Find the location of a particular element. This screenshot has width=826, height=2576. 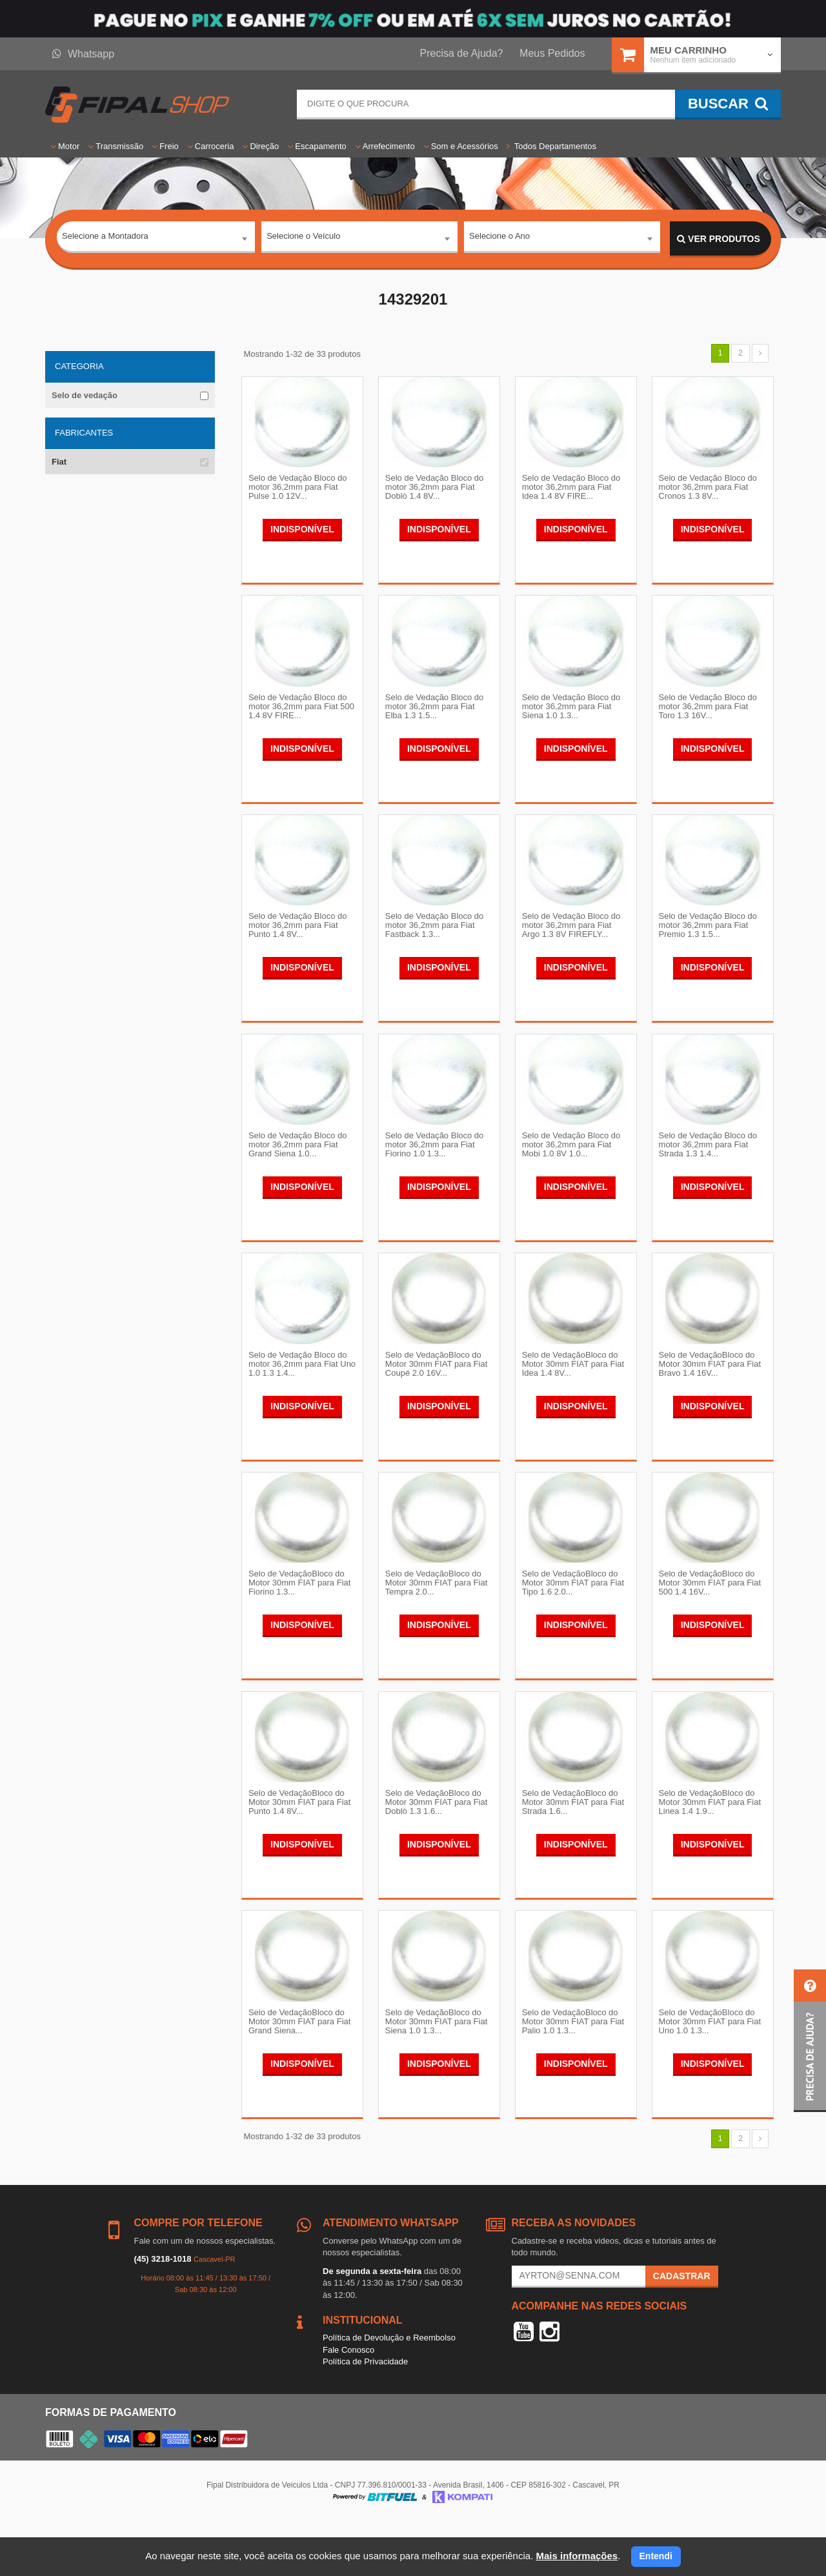

Fale Conosco is located at coordinates (348, 2403).